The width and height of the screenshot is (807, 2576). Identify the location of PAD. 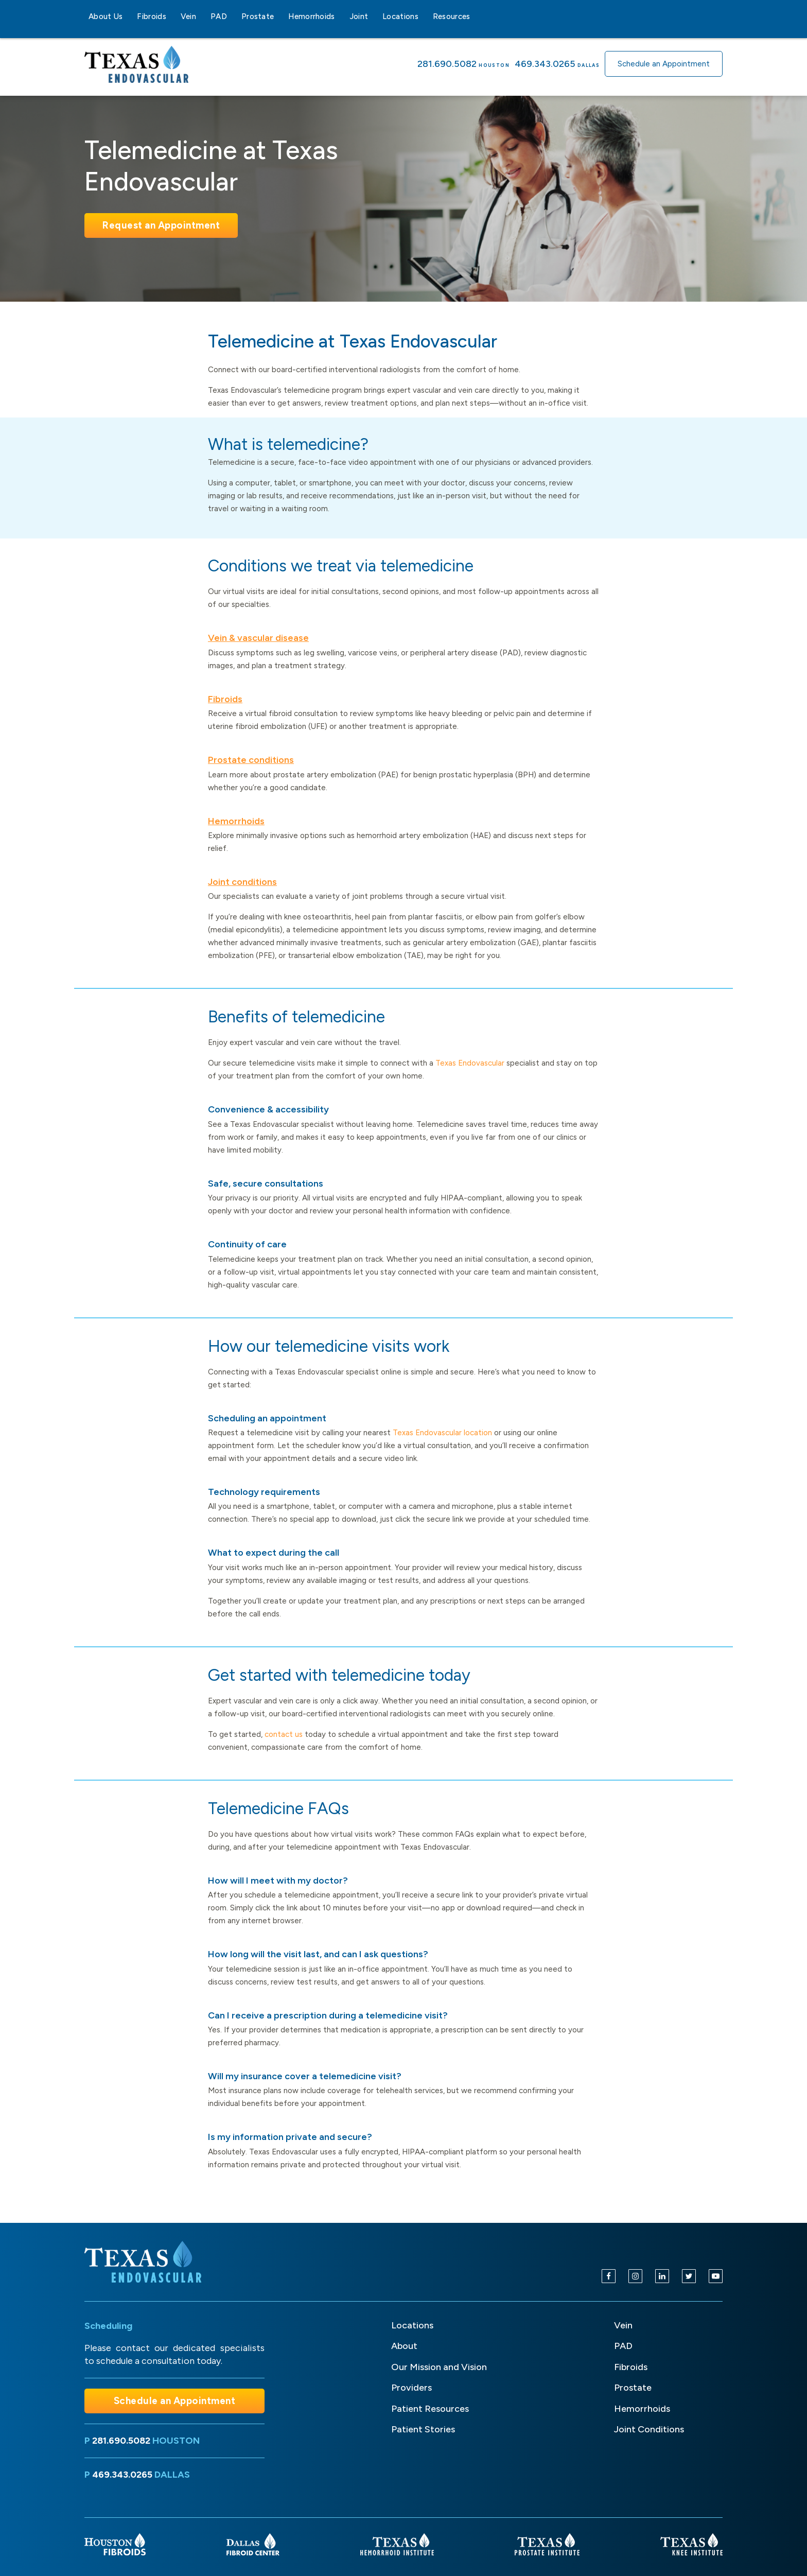
(218, 16).